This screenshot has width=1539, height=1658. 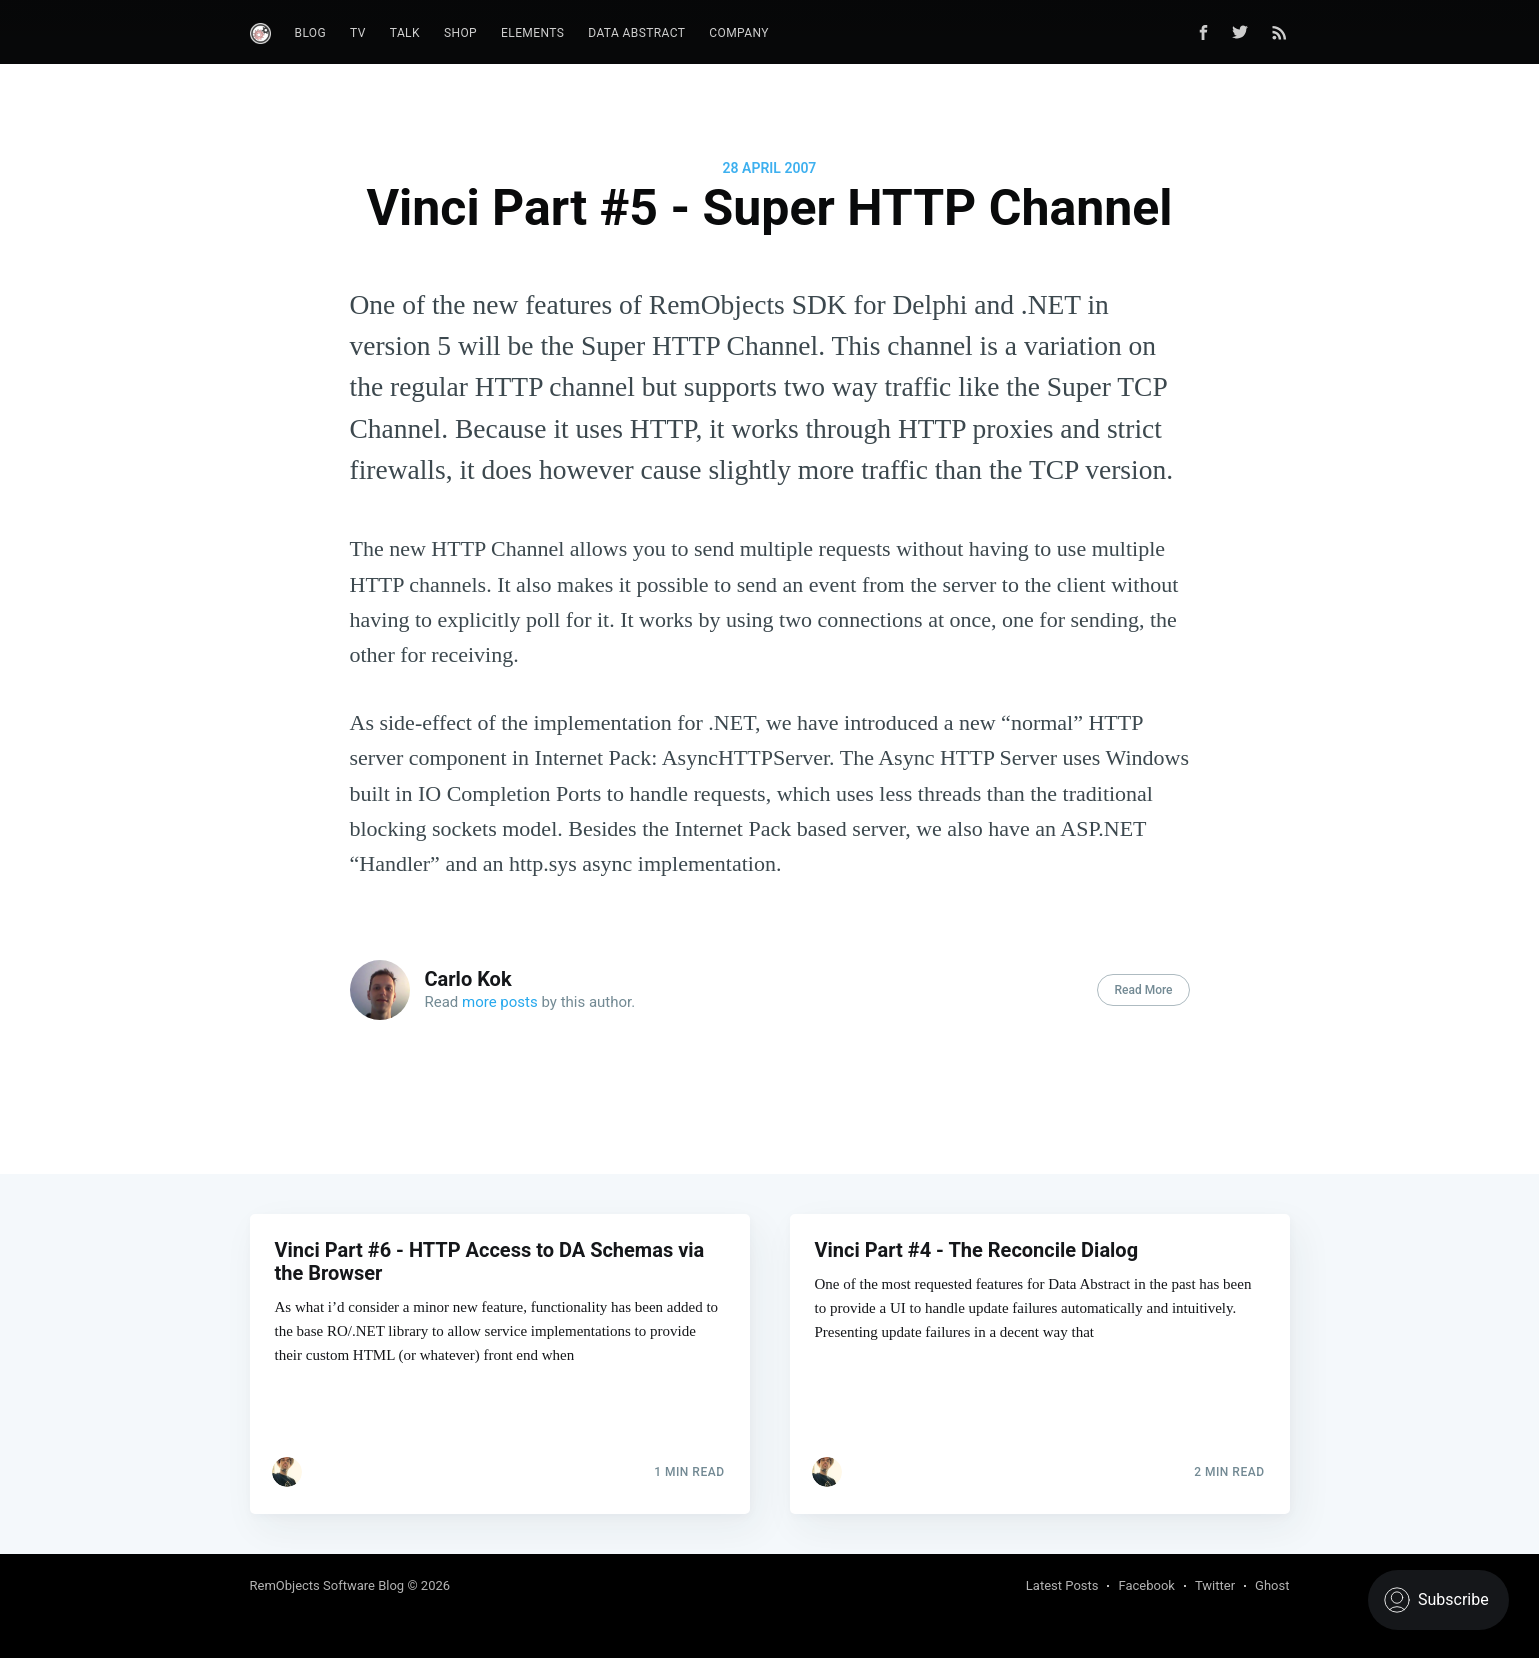 I want to click on Company, so click(x=739, y=33).